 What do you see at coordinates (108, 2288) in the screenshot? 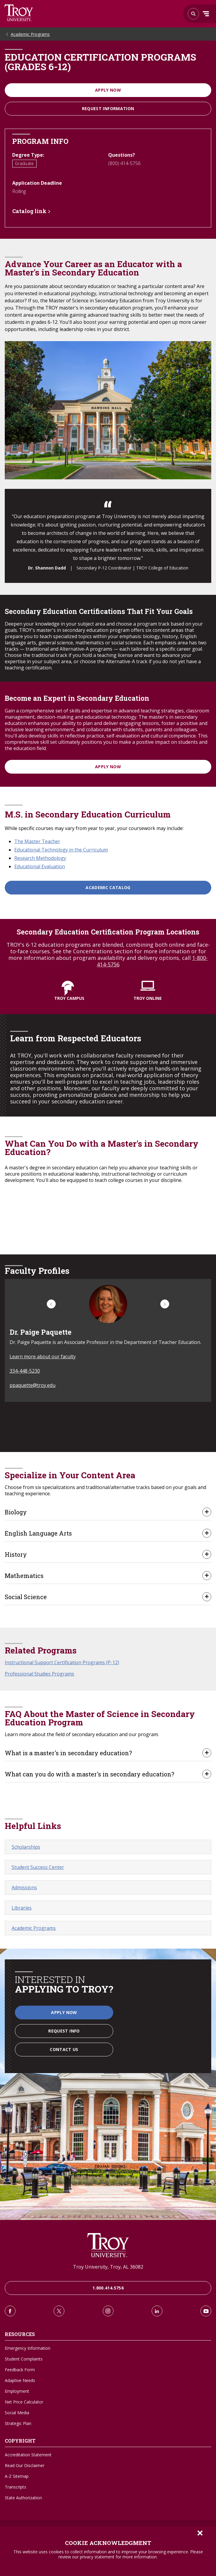
I see `1.800.414.5756` at bounding box center [108, 2288].